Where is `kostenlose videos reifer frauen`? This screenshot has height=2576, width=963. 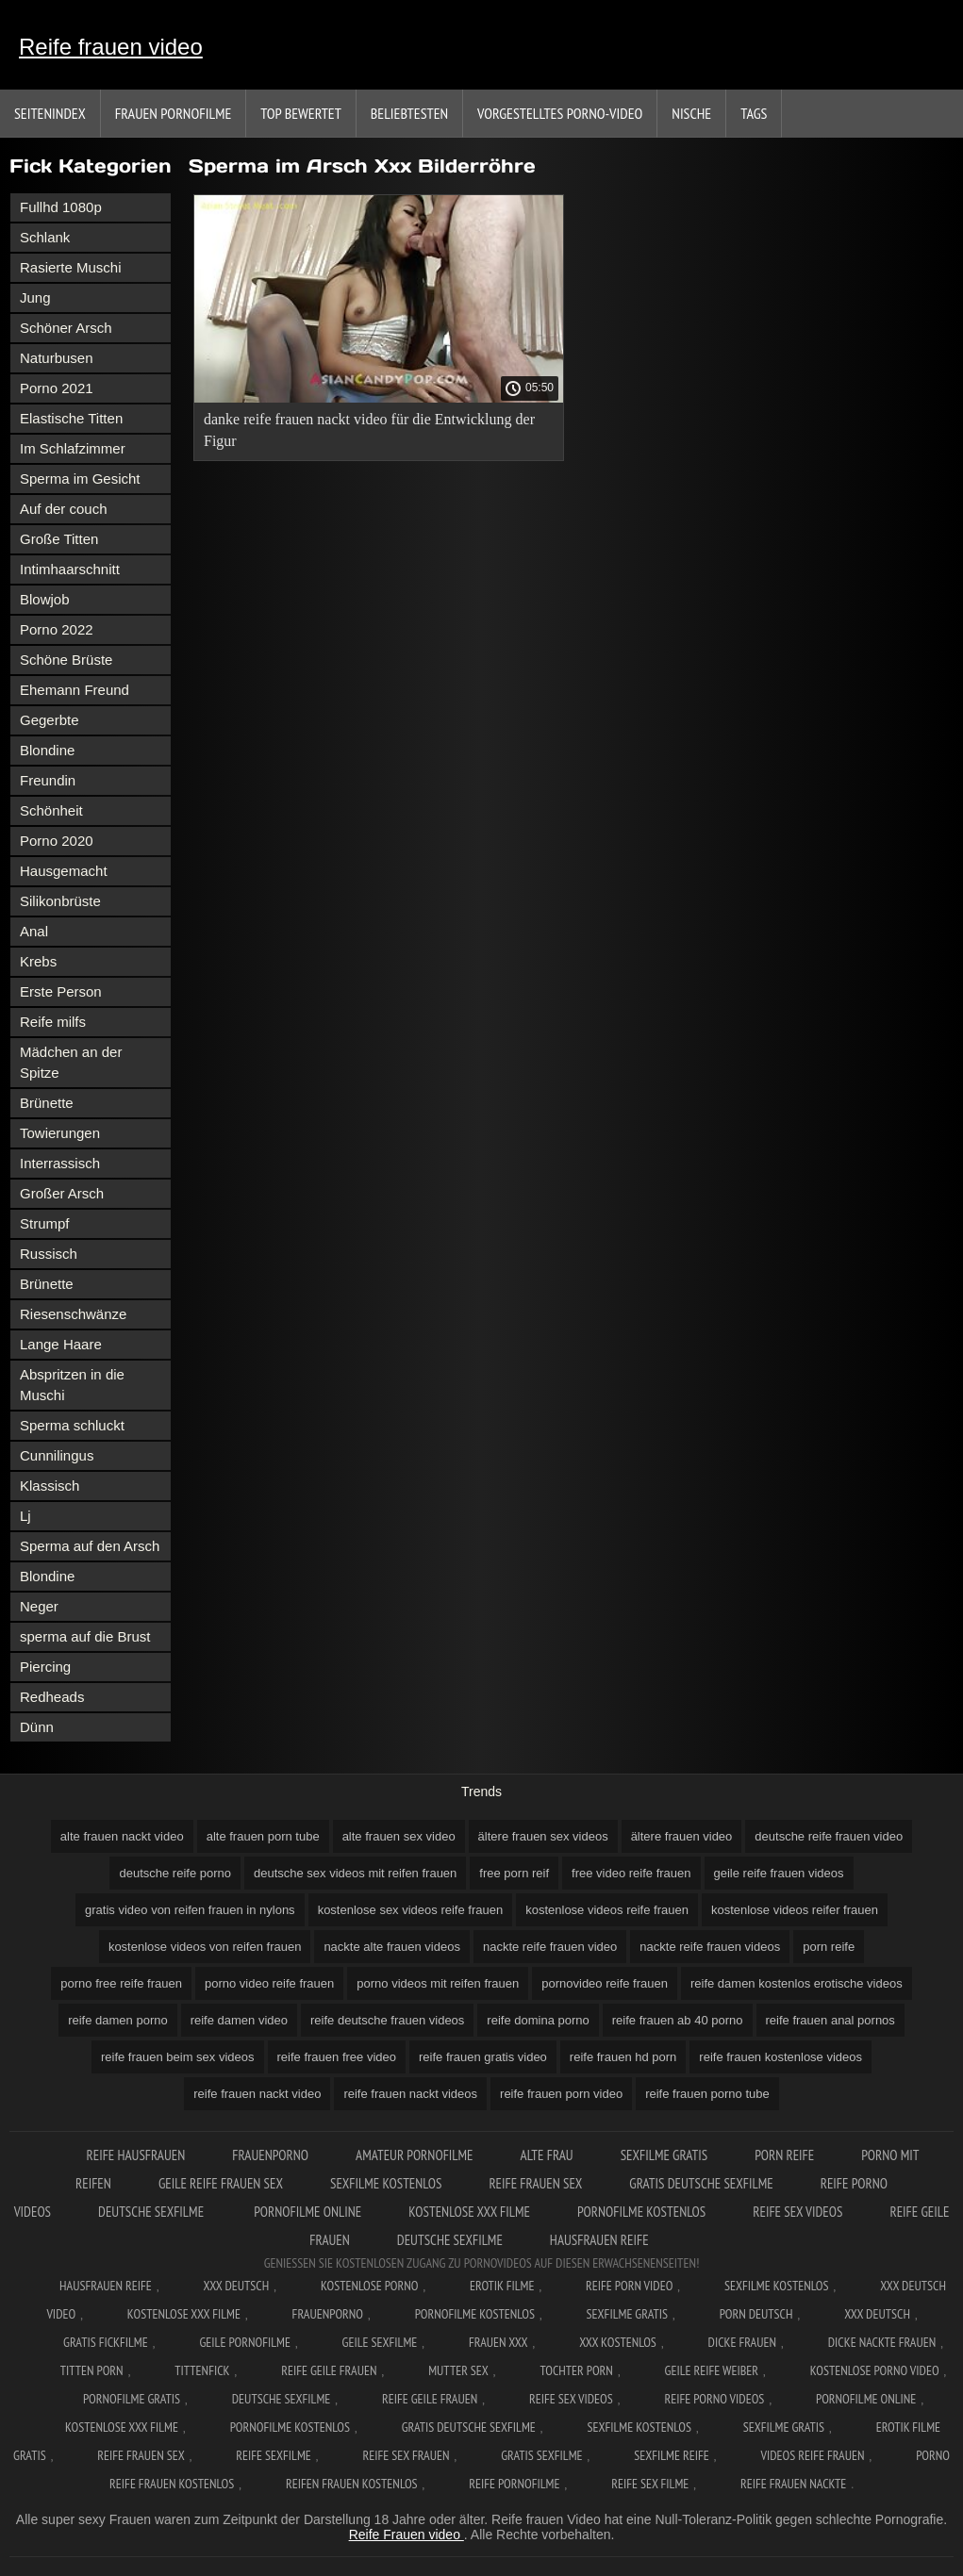
kostenlose videos reifer frauen is located at coordinates (794, 1910).